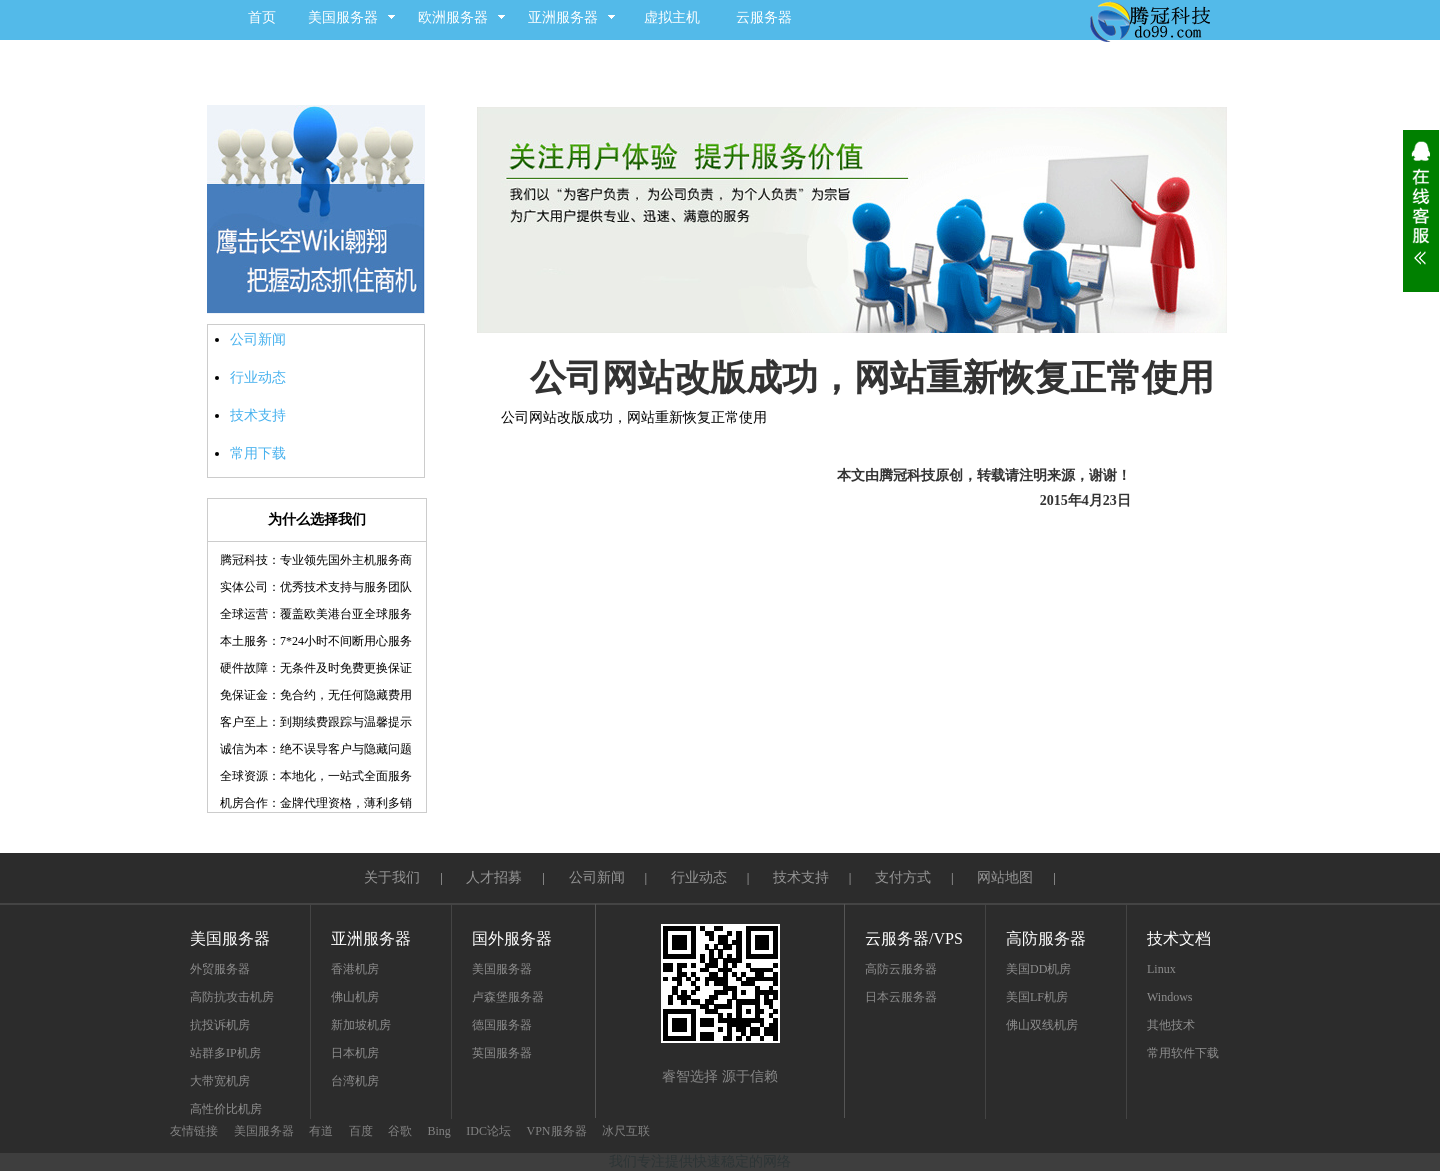 The width and height of the screenshot is (1440, 1171). I want to click on 云服务器/VPS, so click(914, 938).